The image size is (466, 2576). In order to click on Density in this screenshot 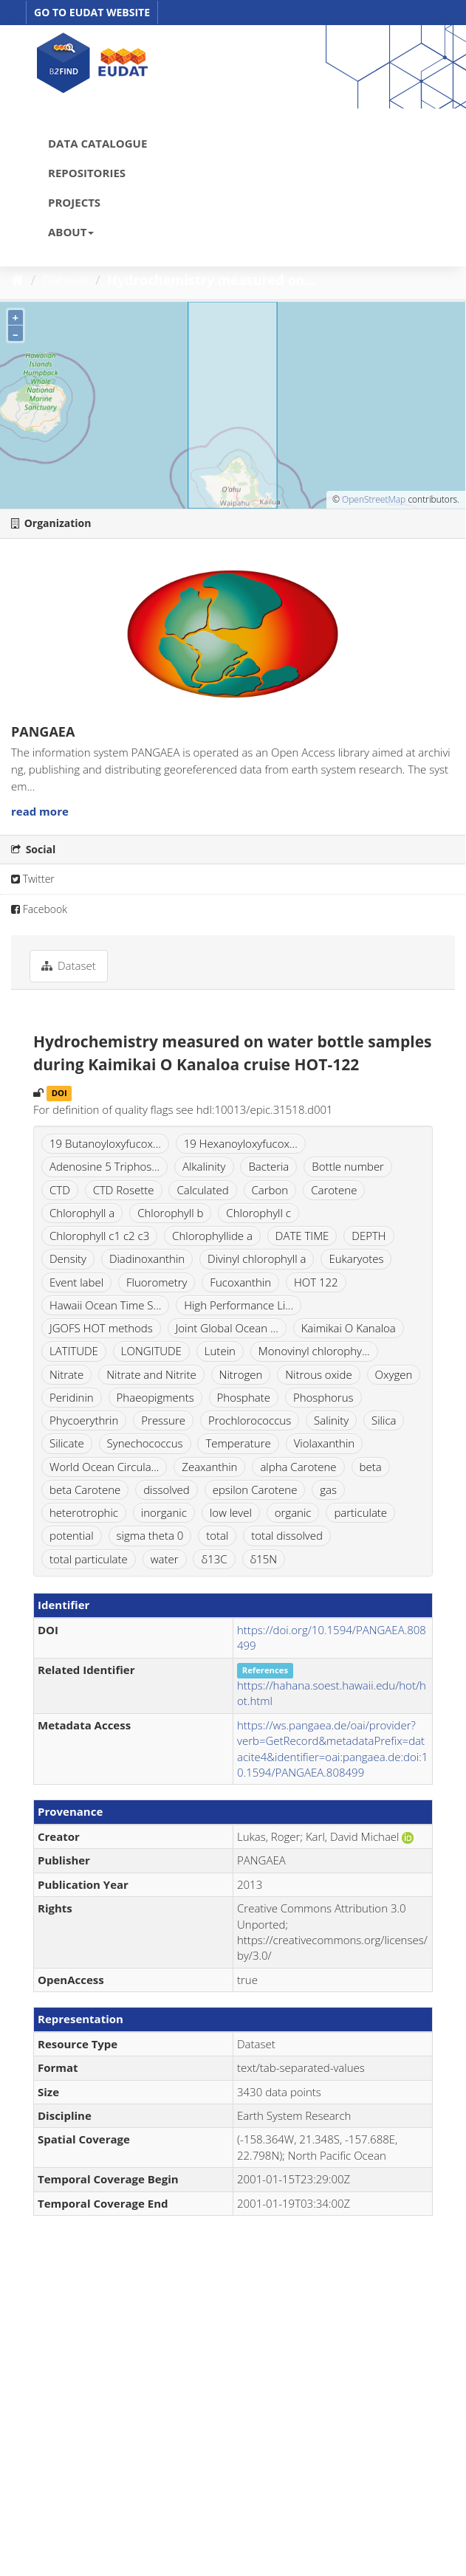, I will do `click(67, 1258)`.